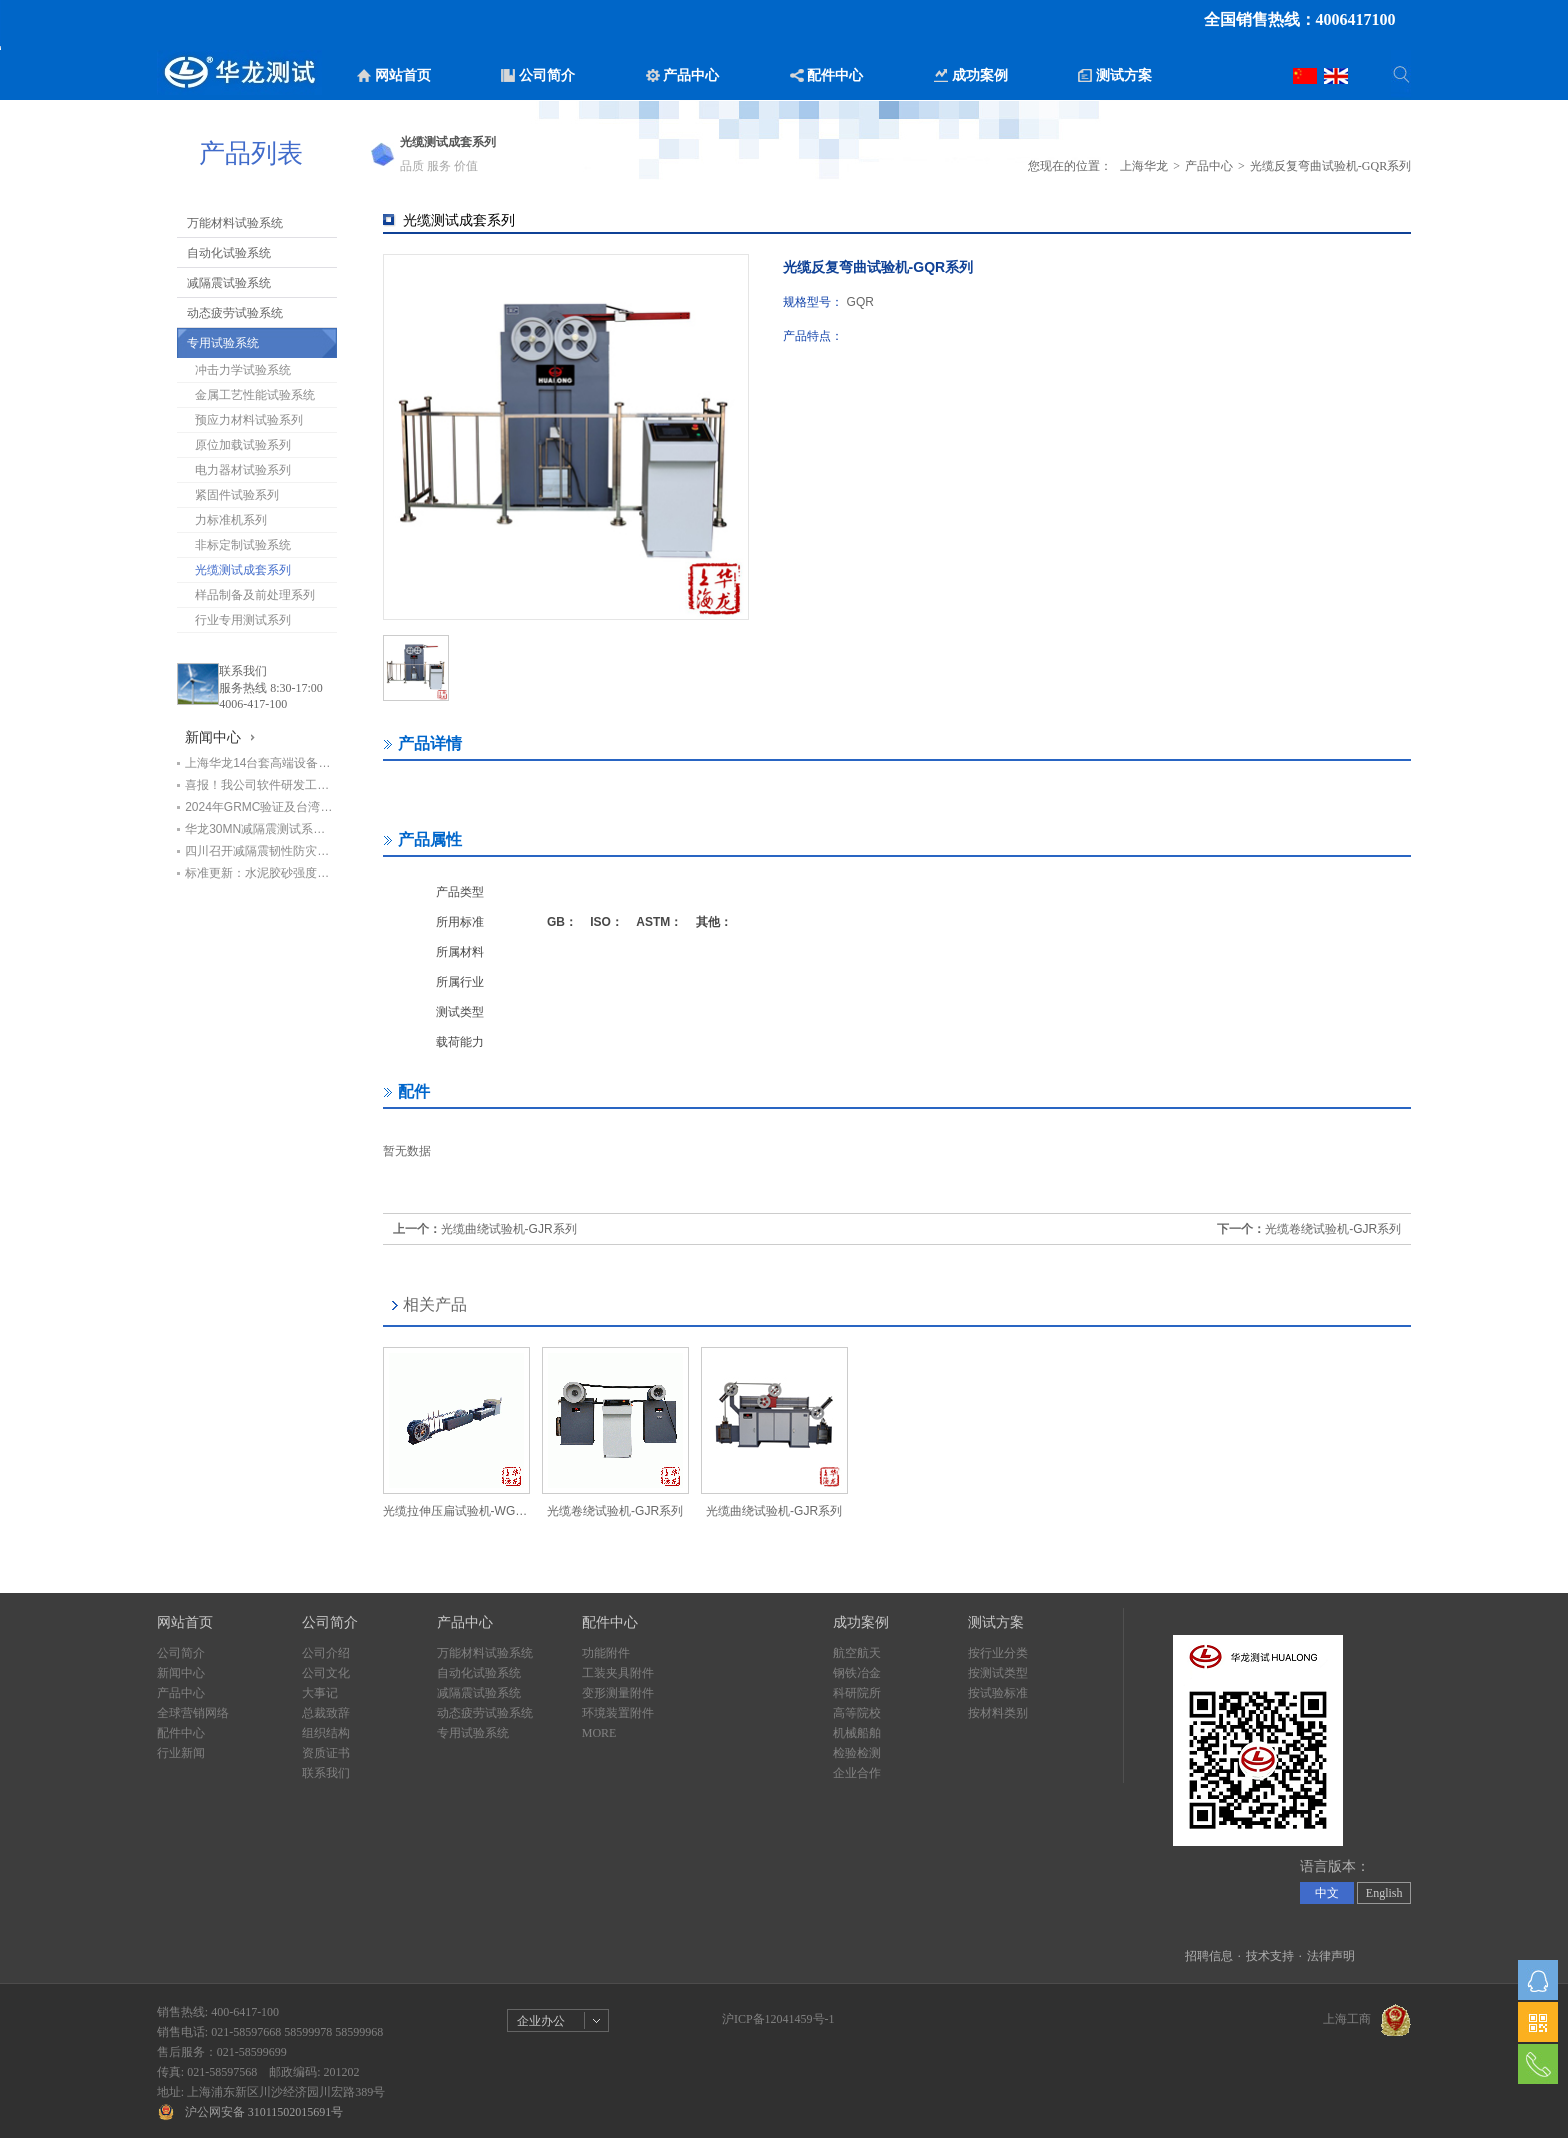 The image size is (1568, 2138). Describe the element at coordinates (1331, 1956) in the screenshot. I see `法律声明` at that location.